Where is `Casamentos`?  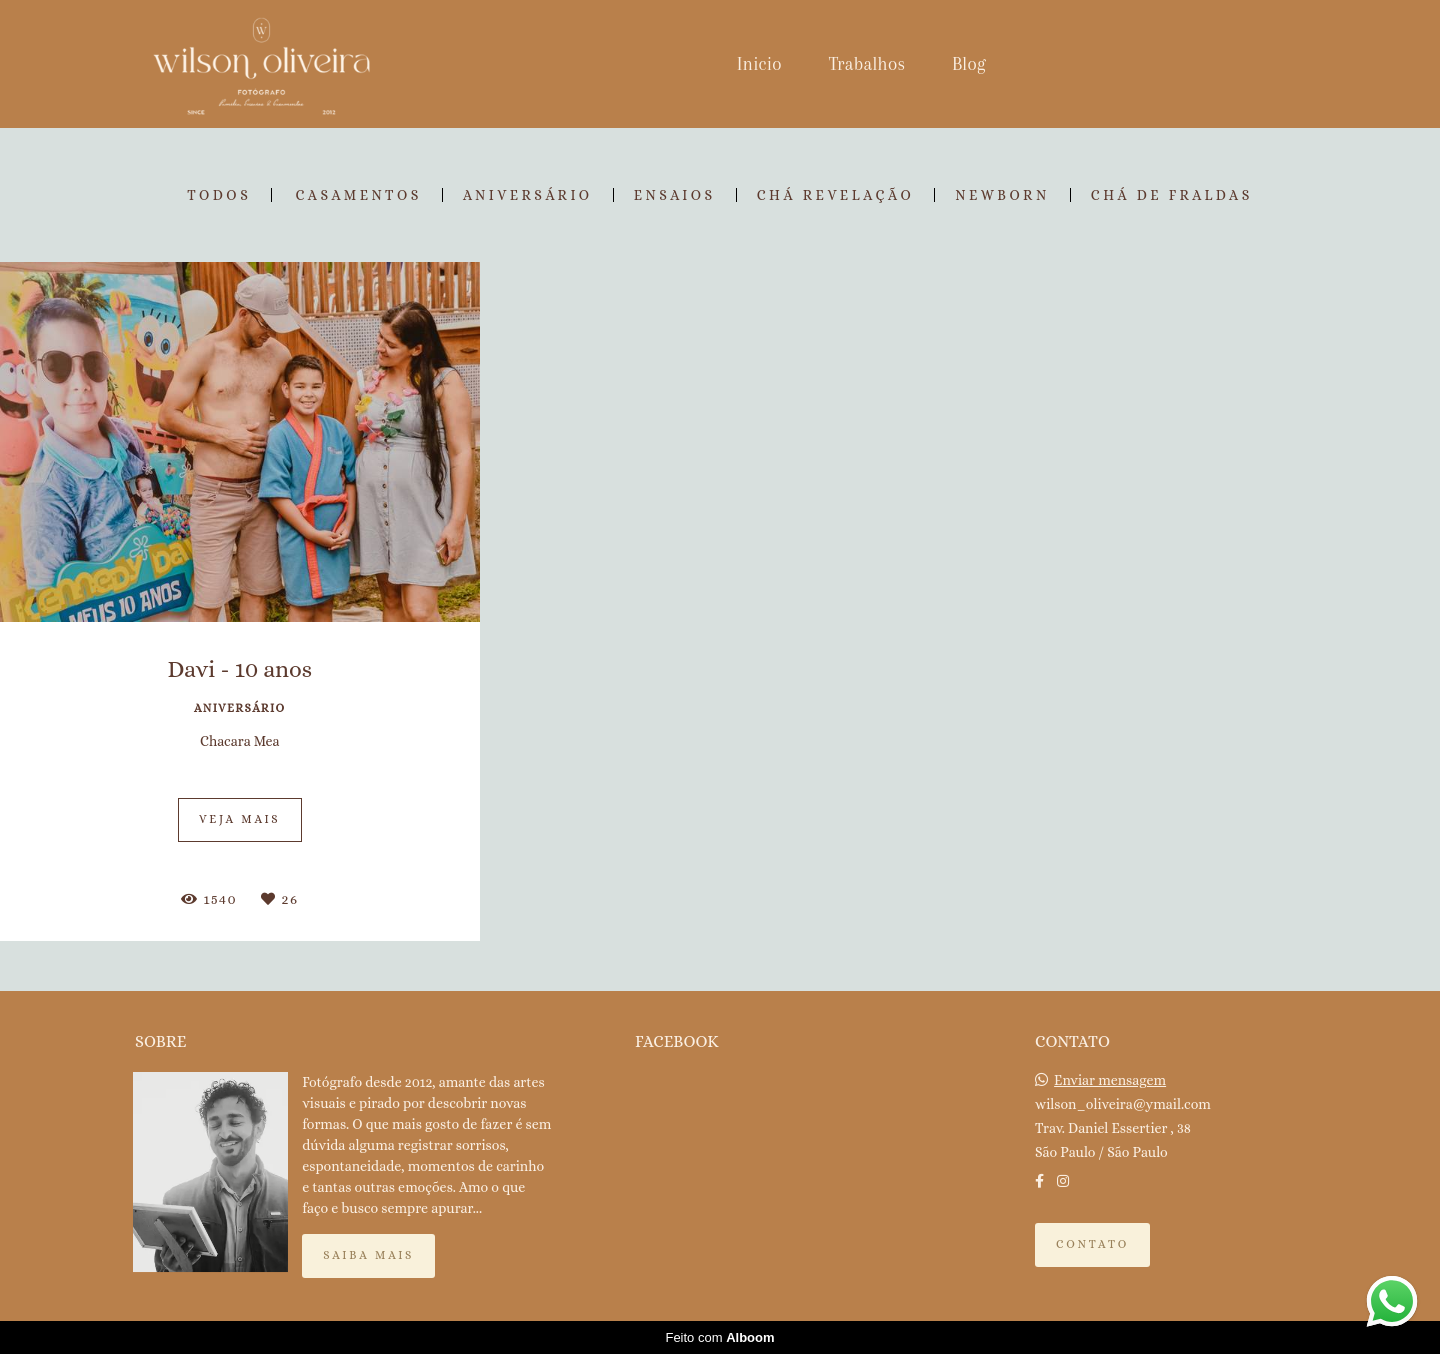
Casamentos is located at coordinates (358, 195).